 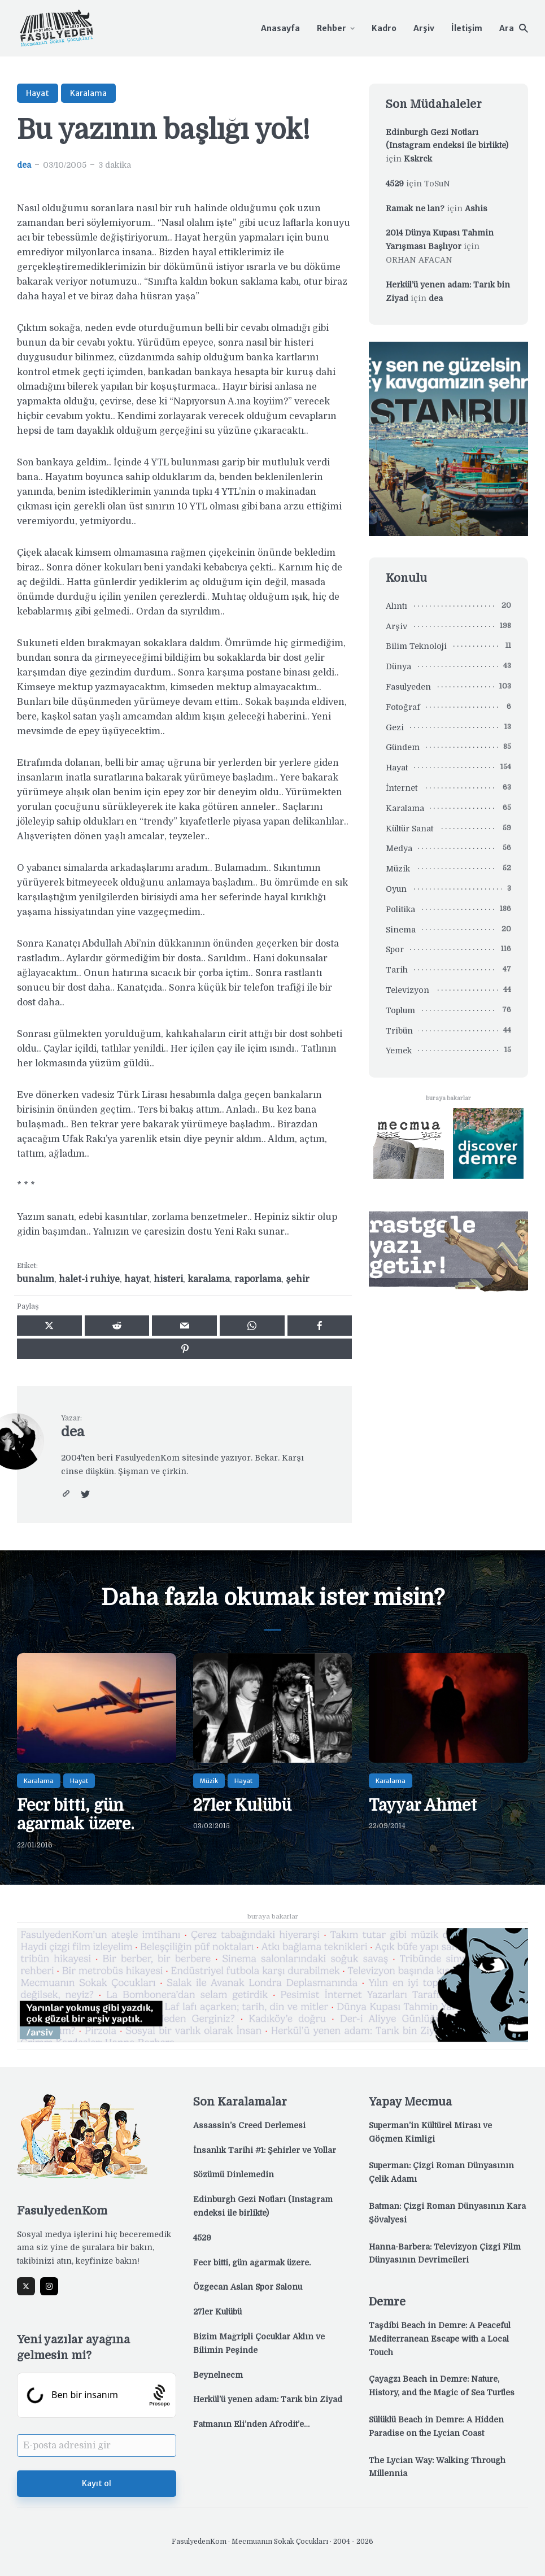 I want to click on şehir, so click(x=297, y=1279).